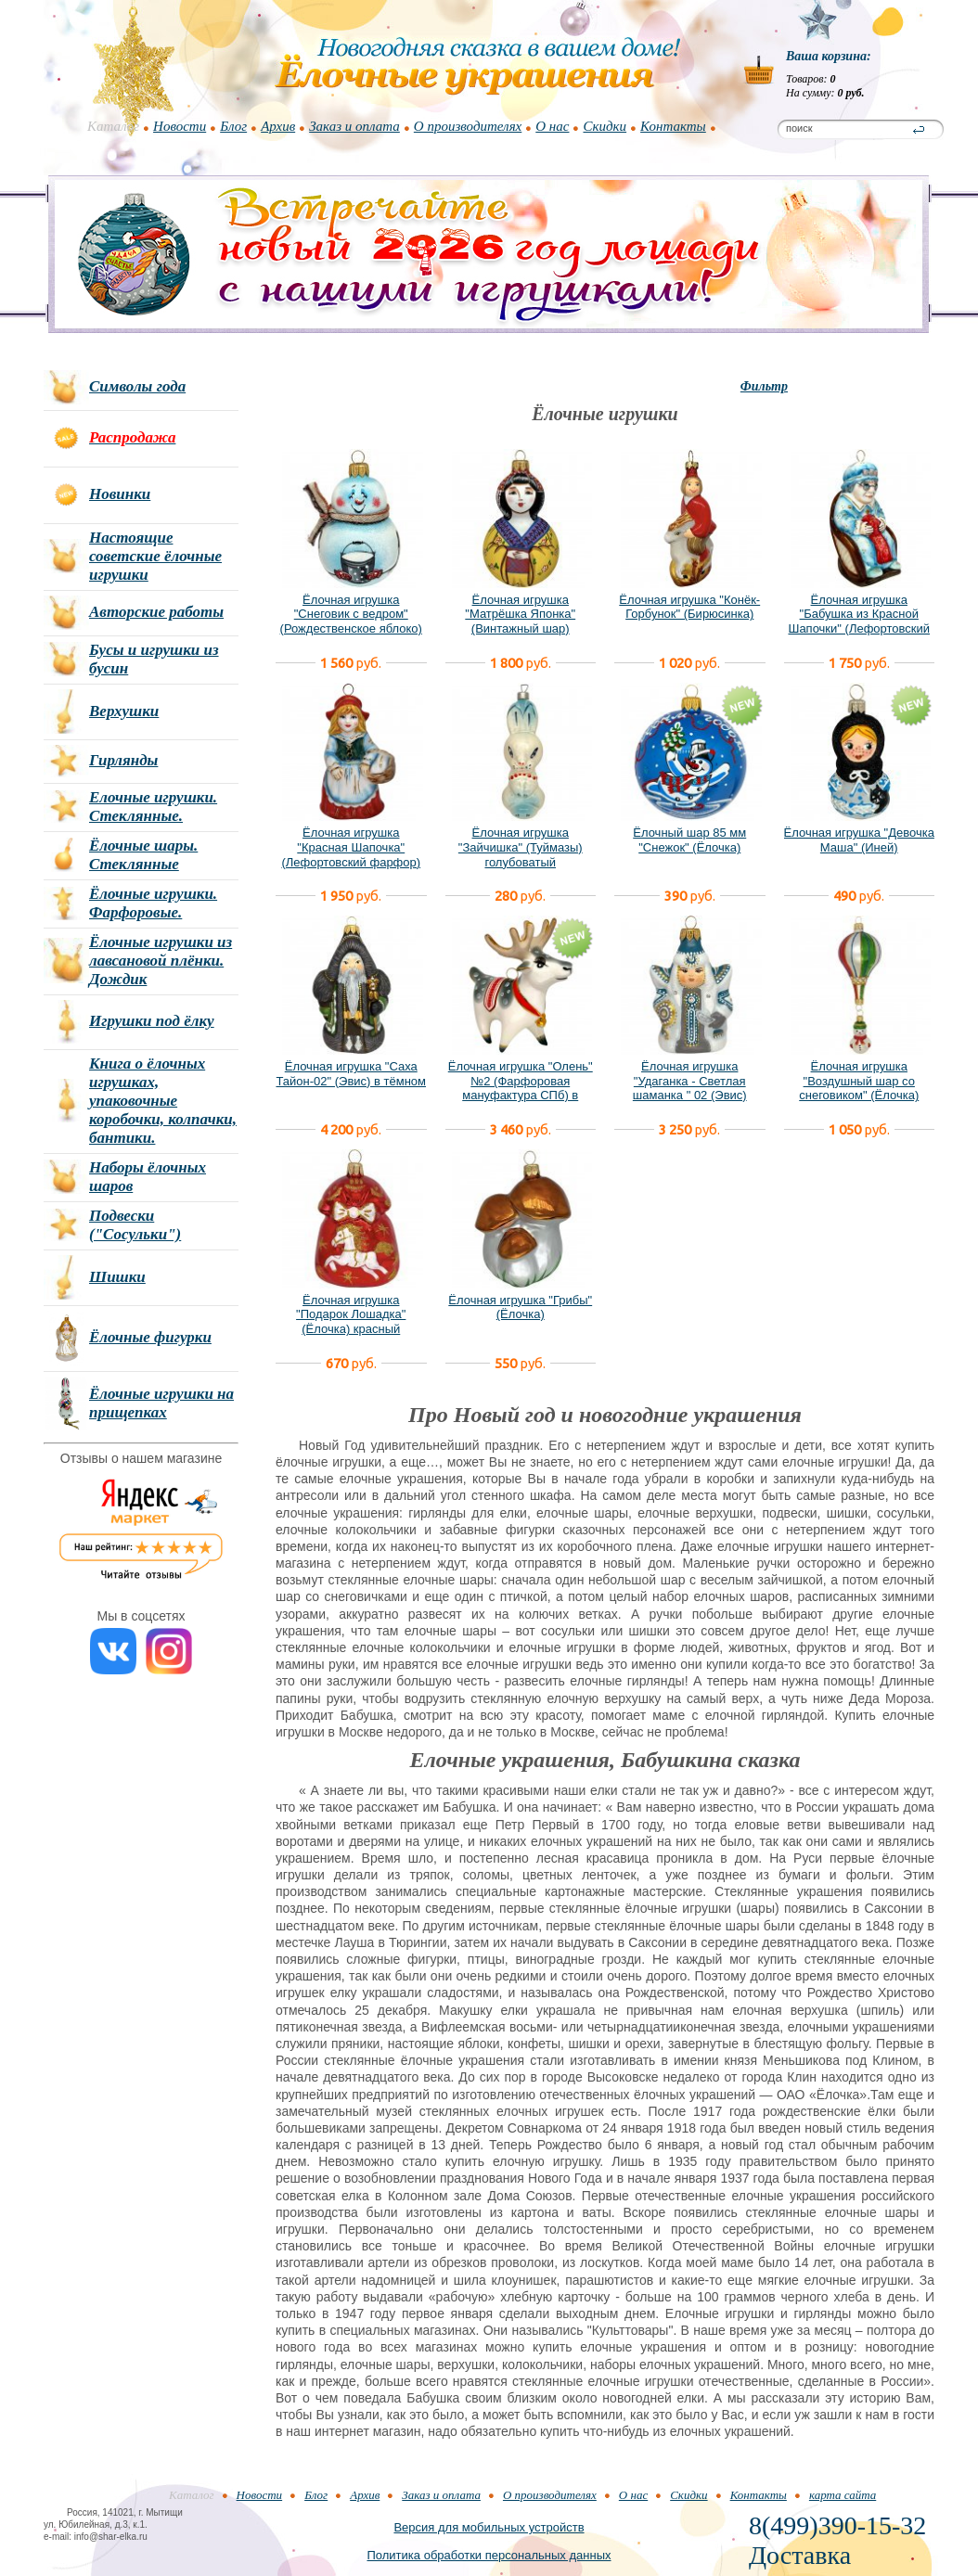 This screenshot has width=978, height=2576. What do you see at coordinates (179, 126) in the screenshot?
I see `Новости` at bounding box center [179, 126].